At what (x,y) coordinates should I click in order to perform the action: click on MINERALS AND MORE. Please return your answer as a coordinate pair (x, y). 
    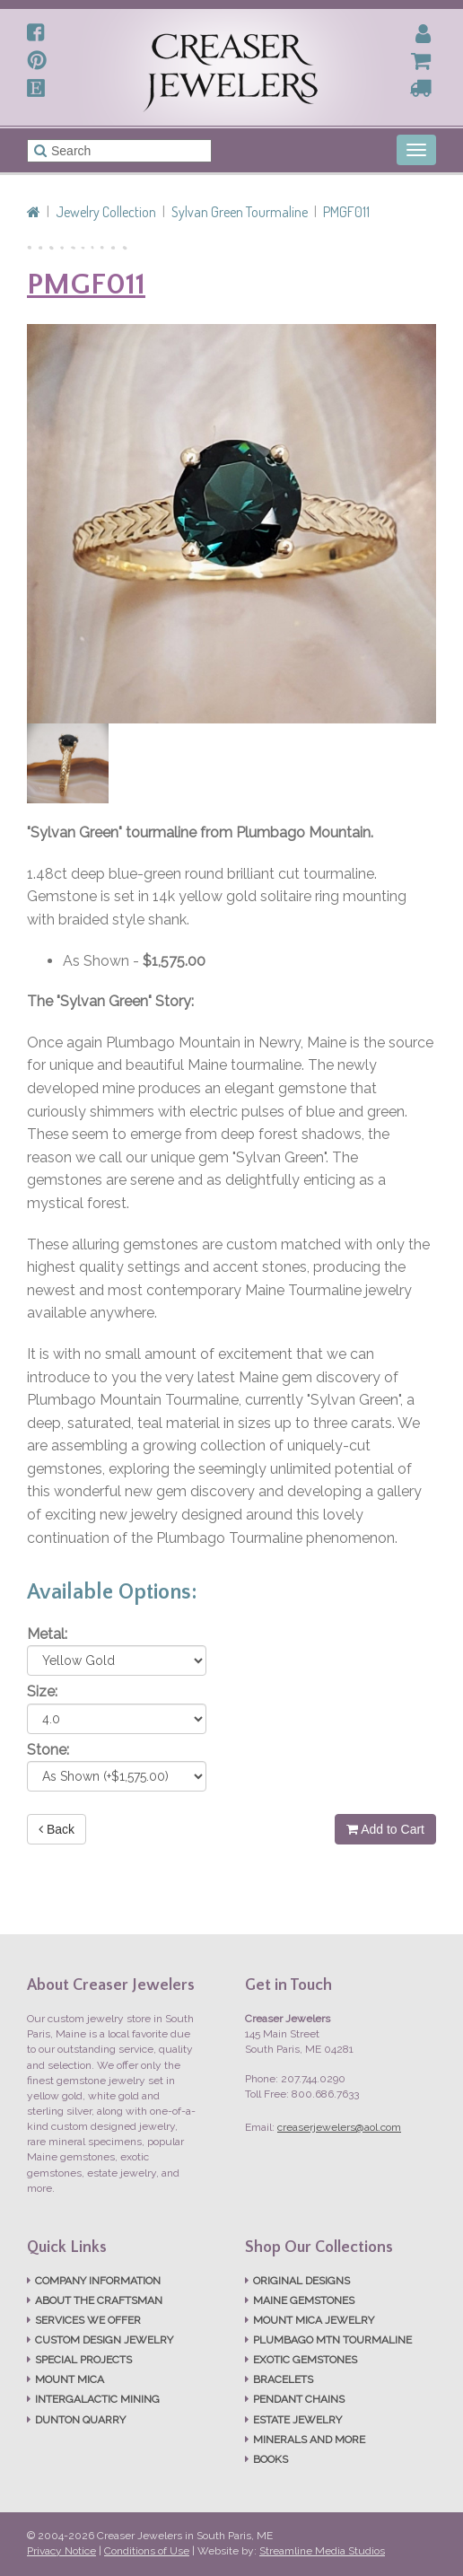
    Looking at the image, I should click on (309, 2439).